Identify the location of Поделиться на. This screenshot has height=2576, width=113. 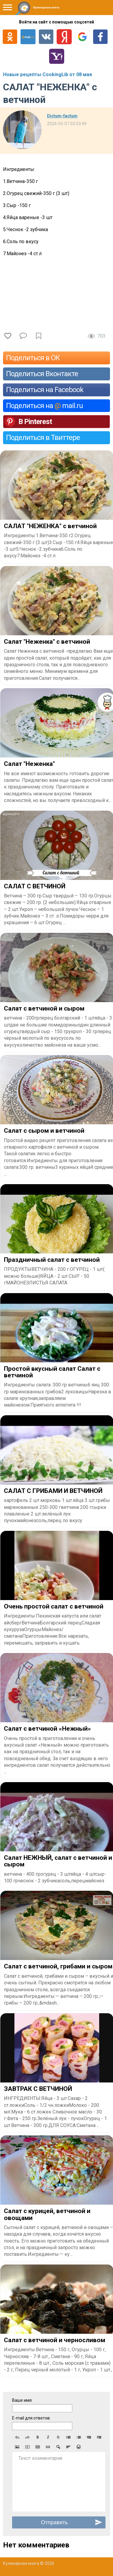
(44, 405).